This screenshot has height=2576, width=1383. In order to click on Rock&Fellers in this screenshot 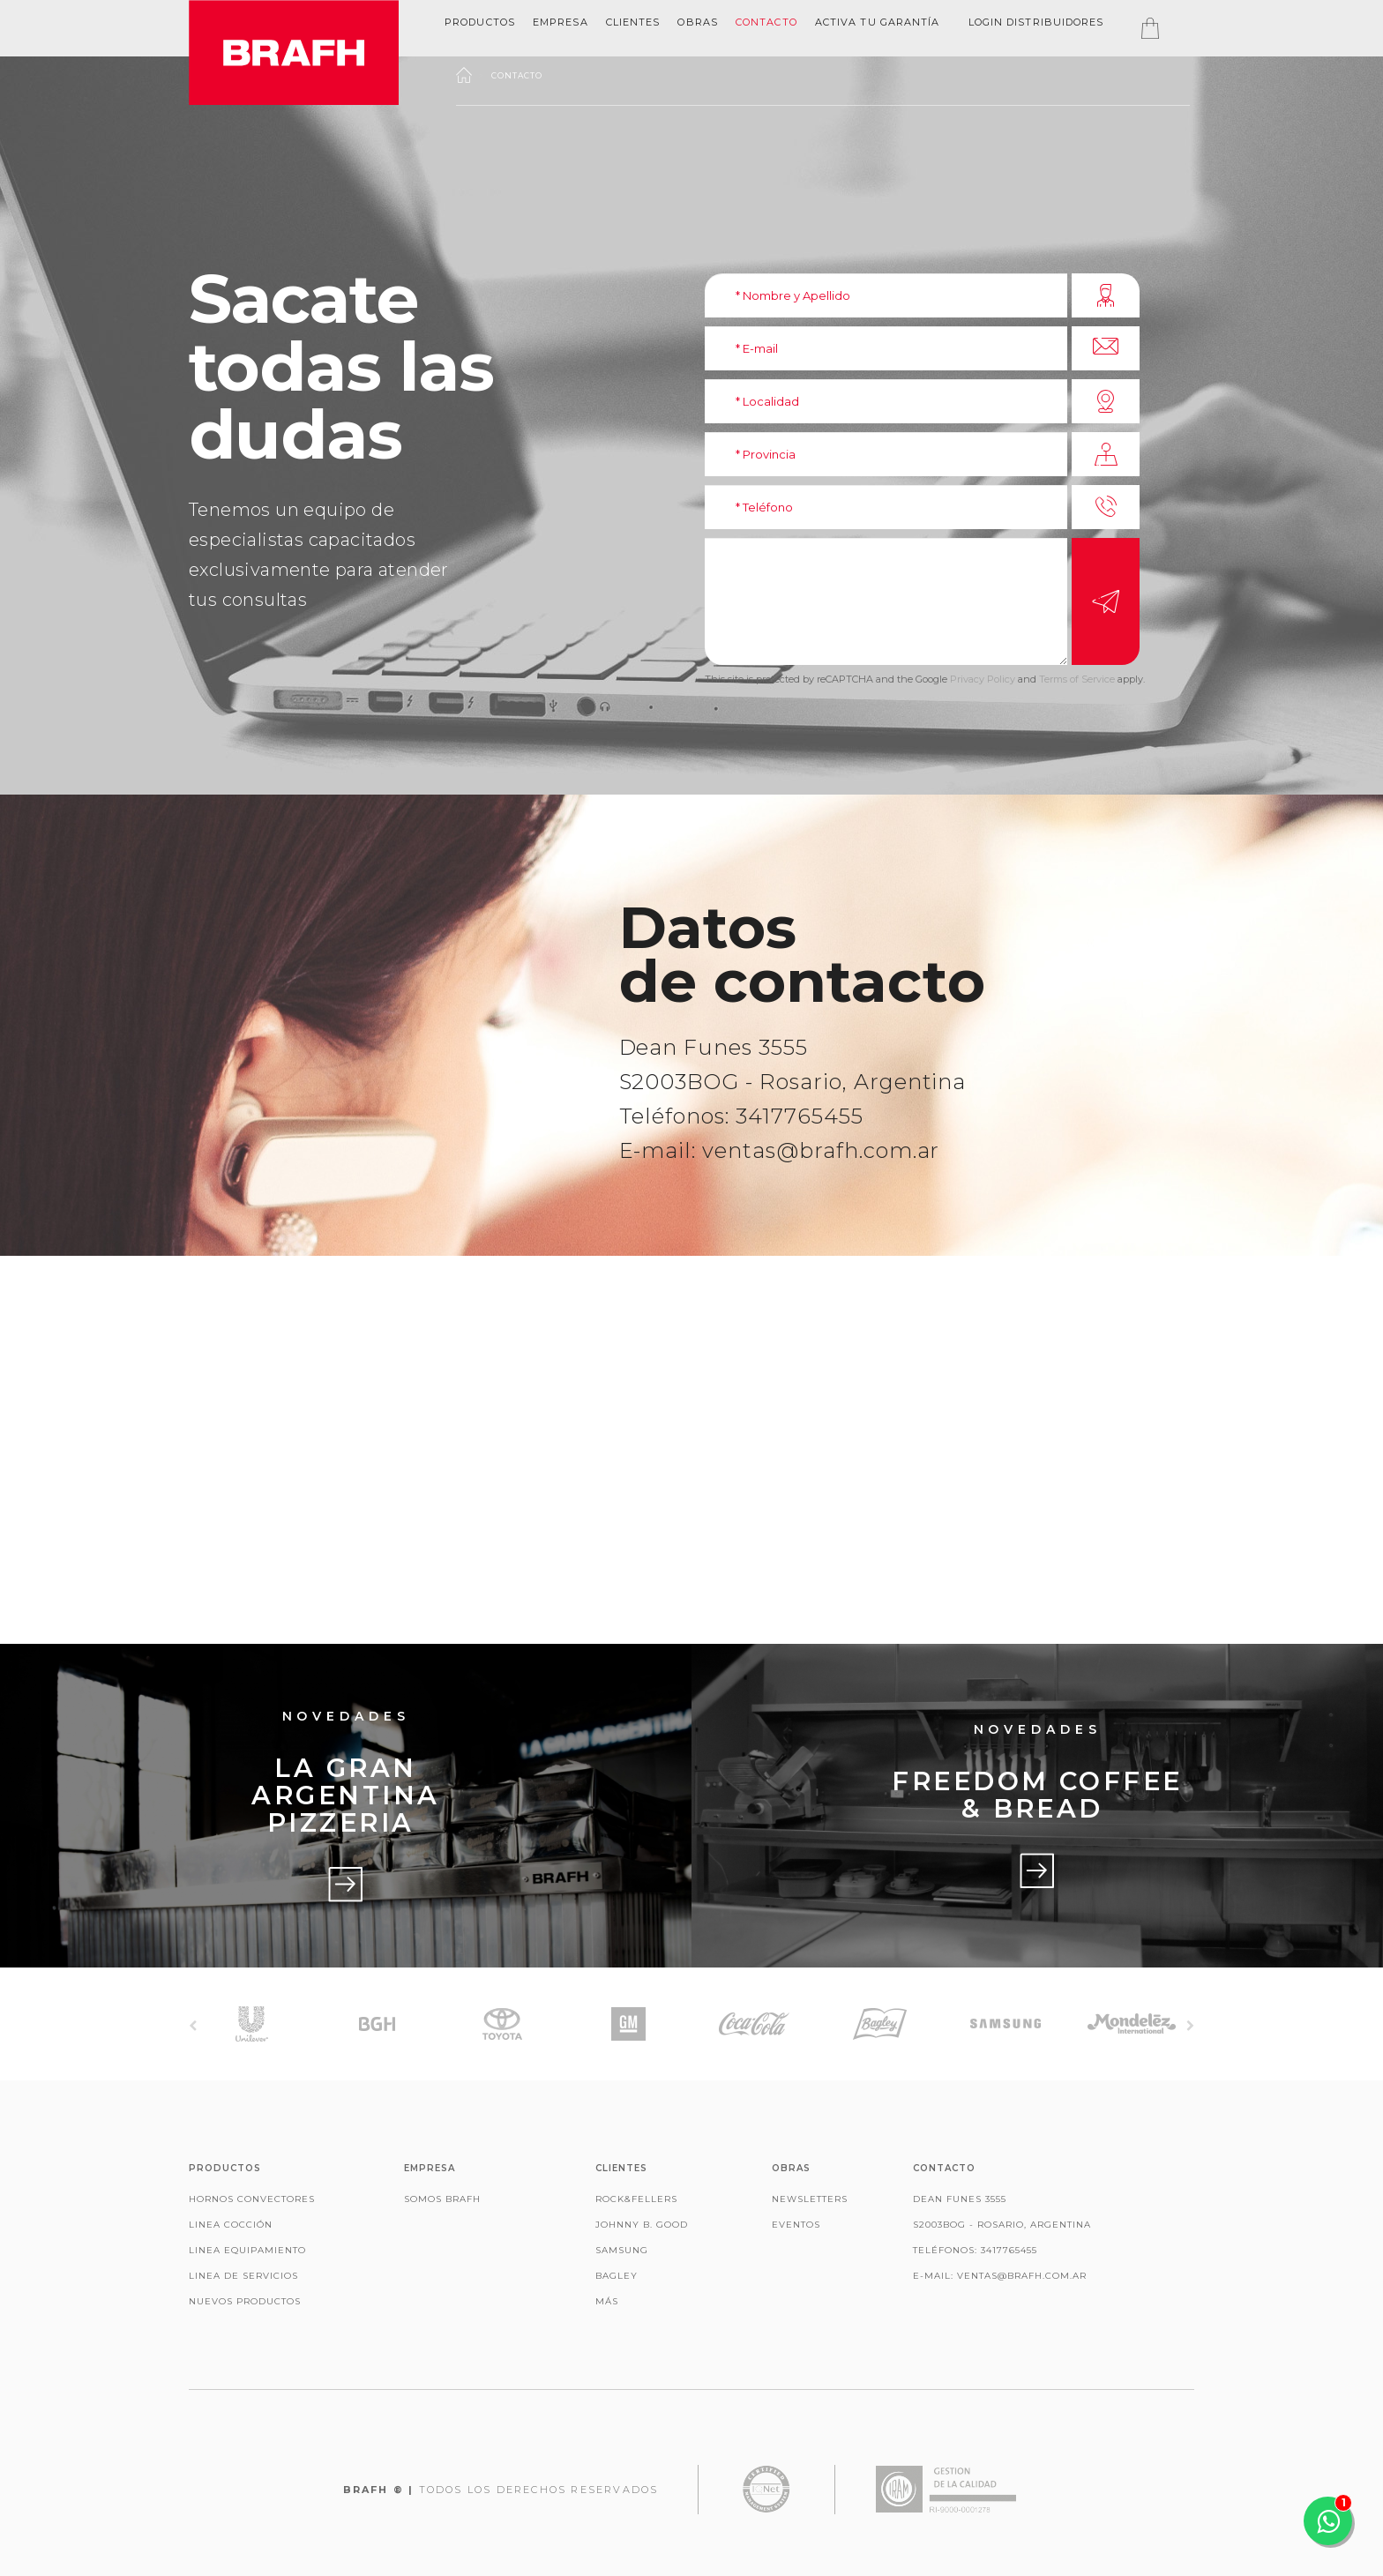, I will do `click(636, 2199)`.